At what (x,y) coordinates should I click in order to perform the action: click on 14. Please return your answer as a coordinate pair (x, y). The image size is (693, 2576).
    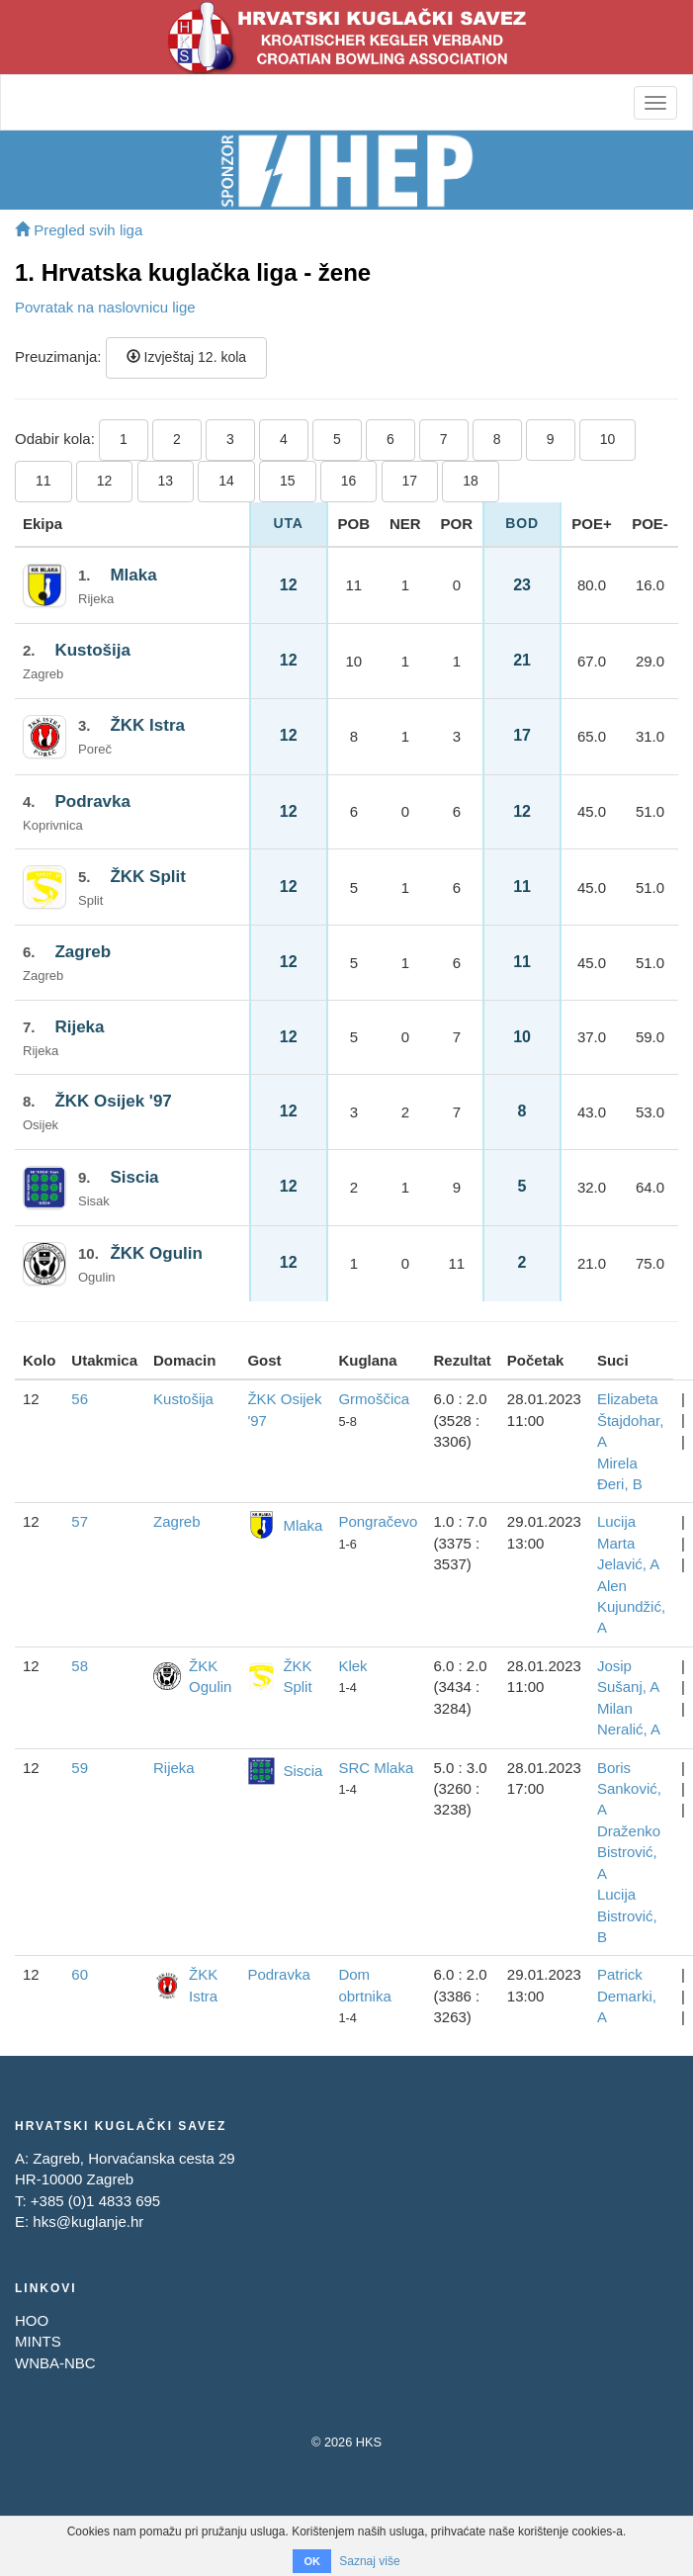
    Looking at the image, I should click on (226, 481).